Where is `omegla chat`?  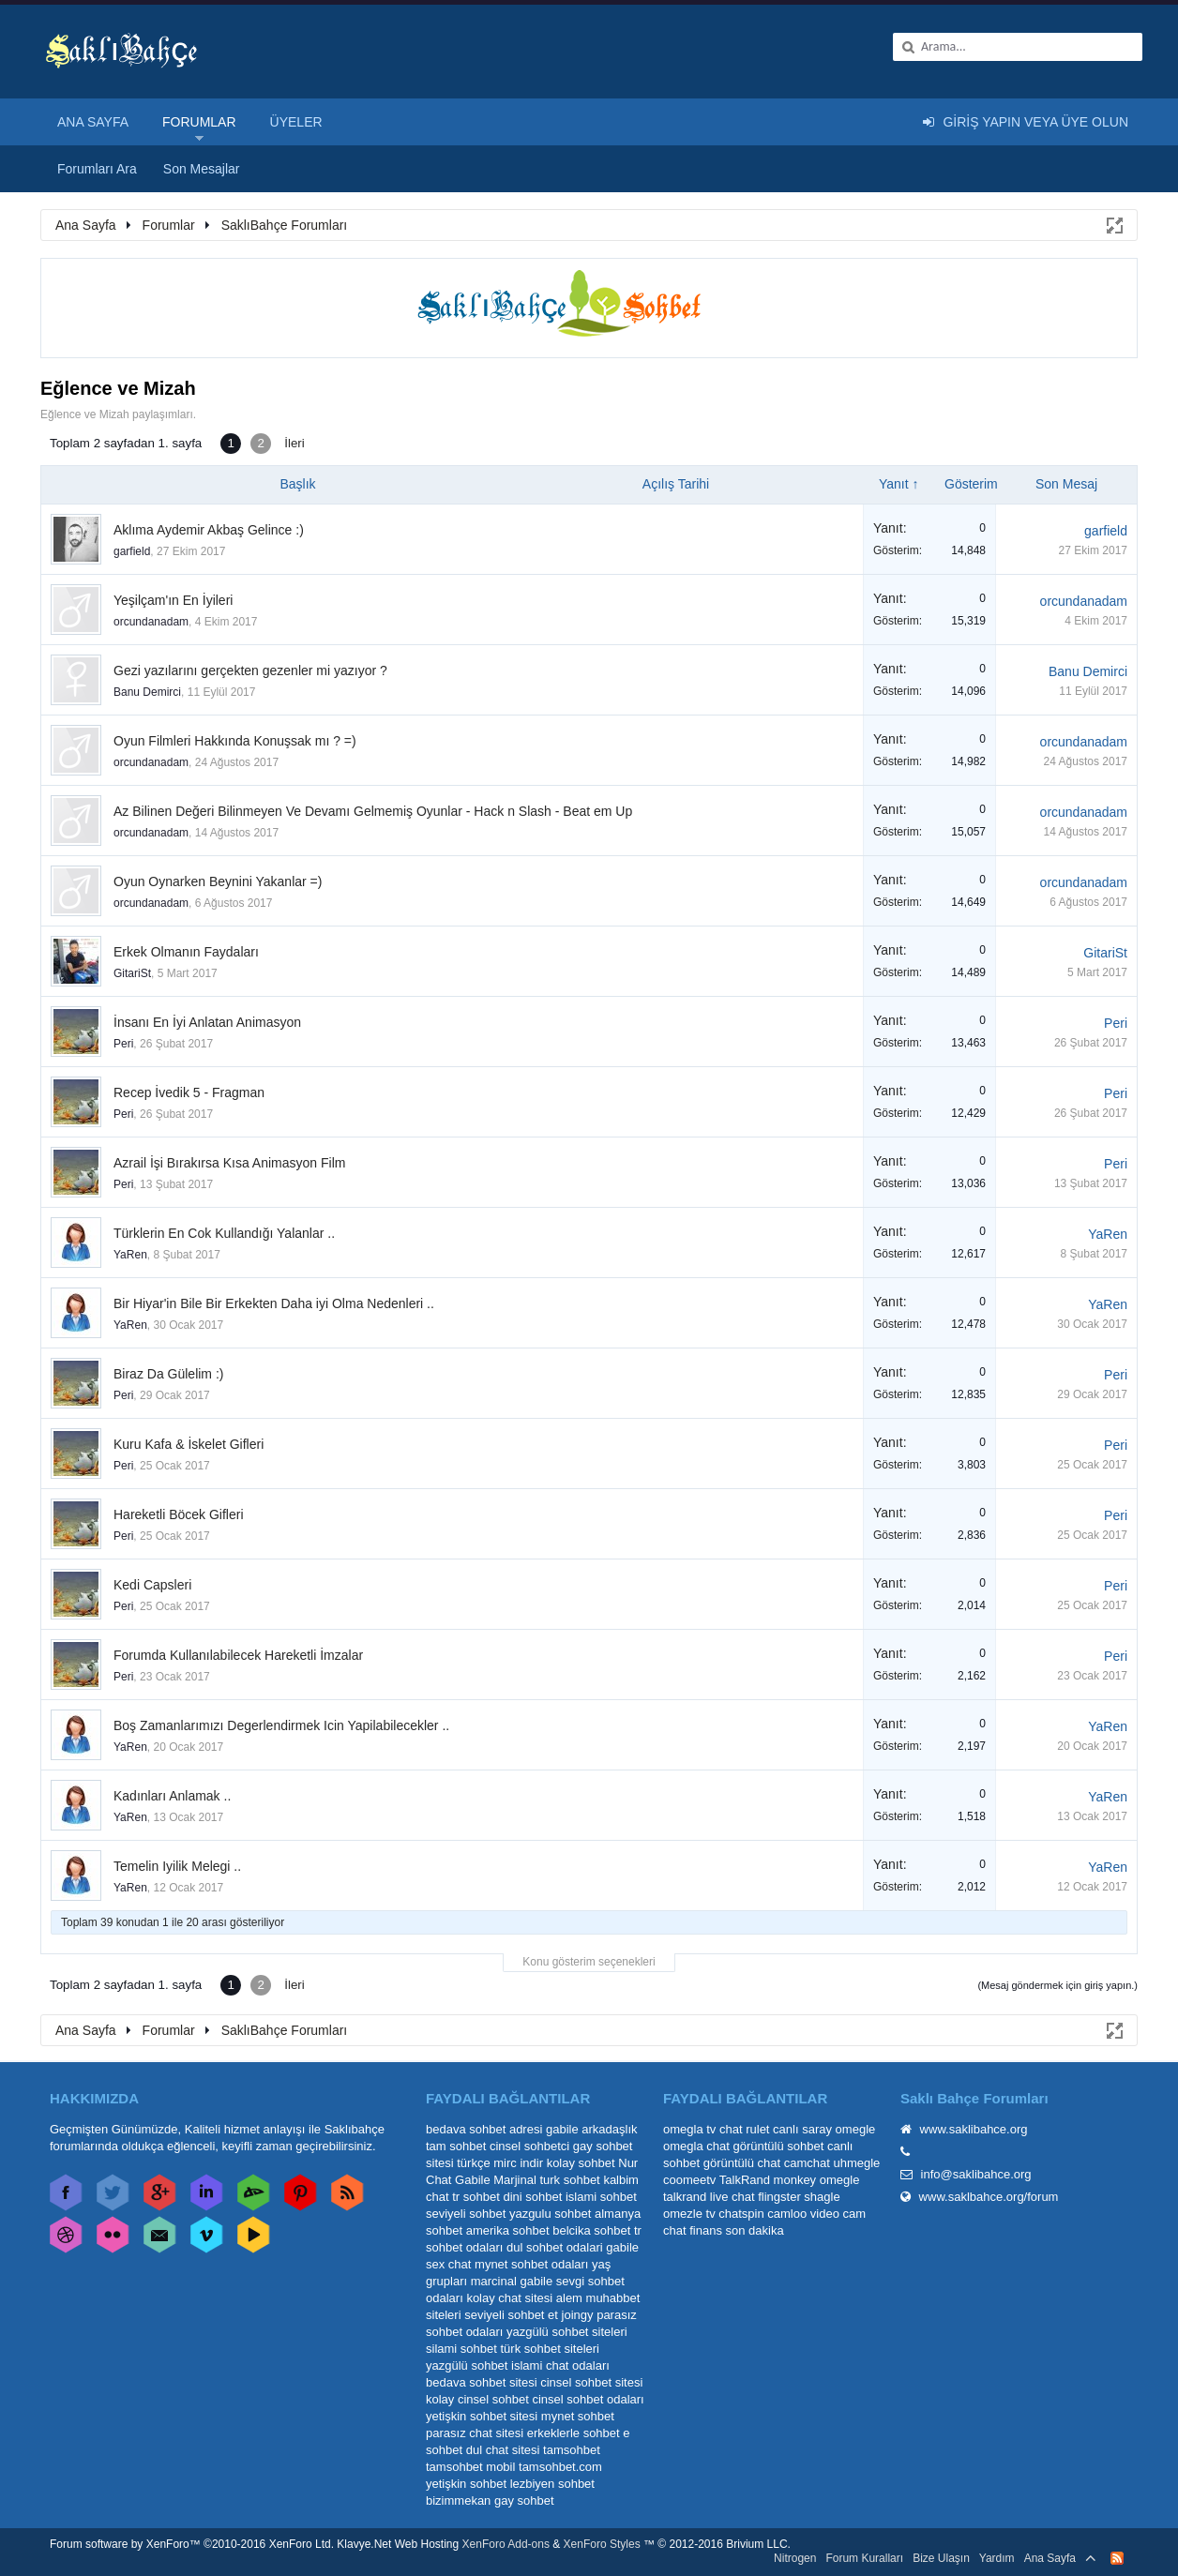
omegla chat is located at coordinates (696, 2146).